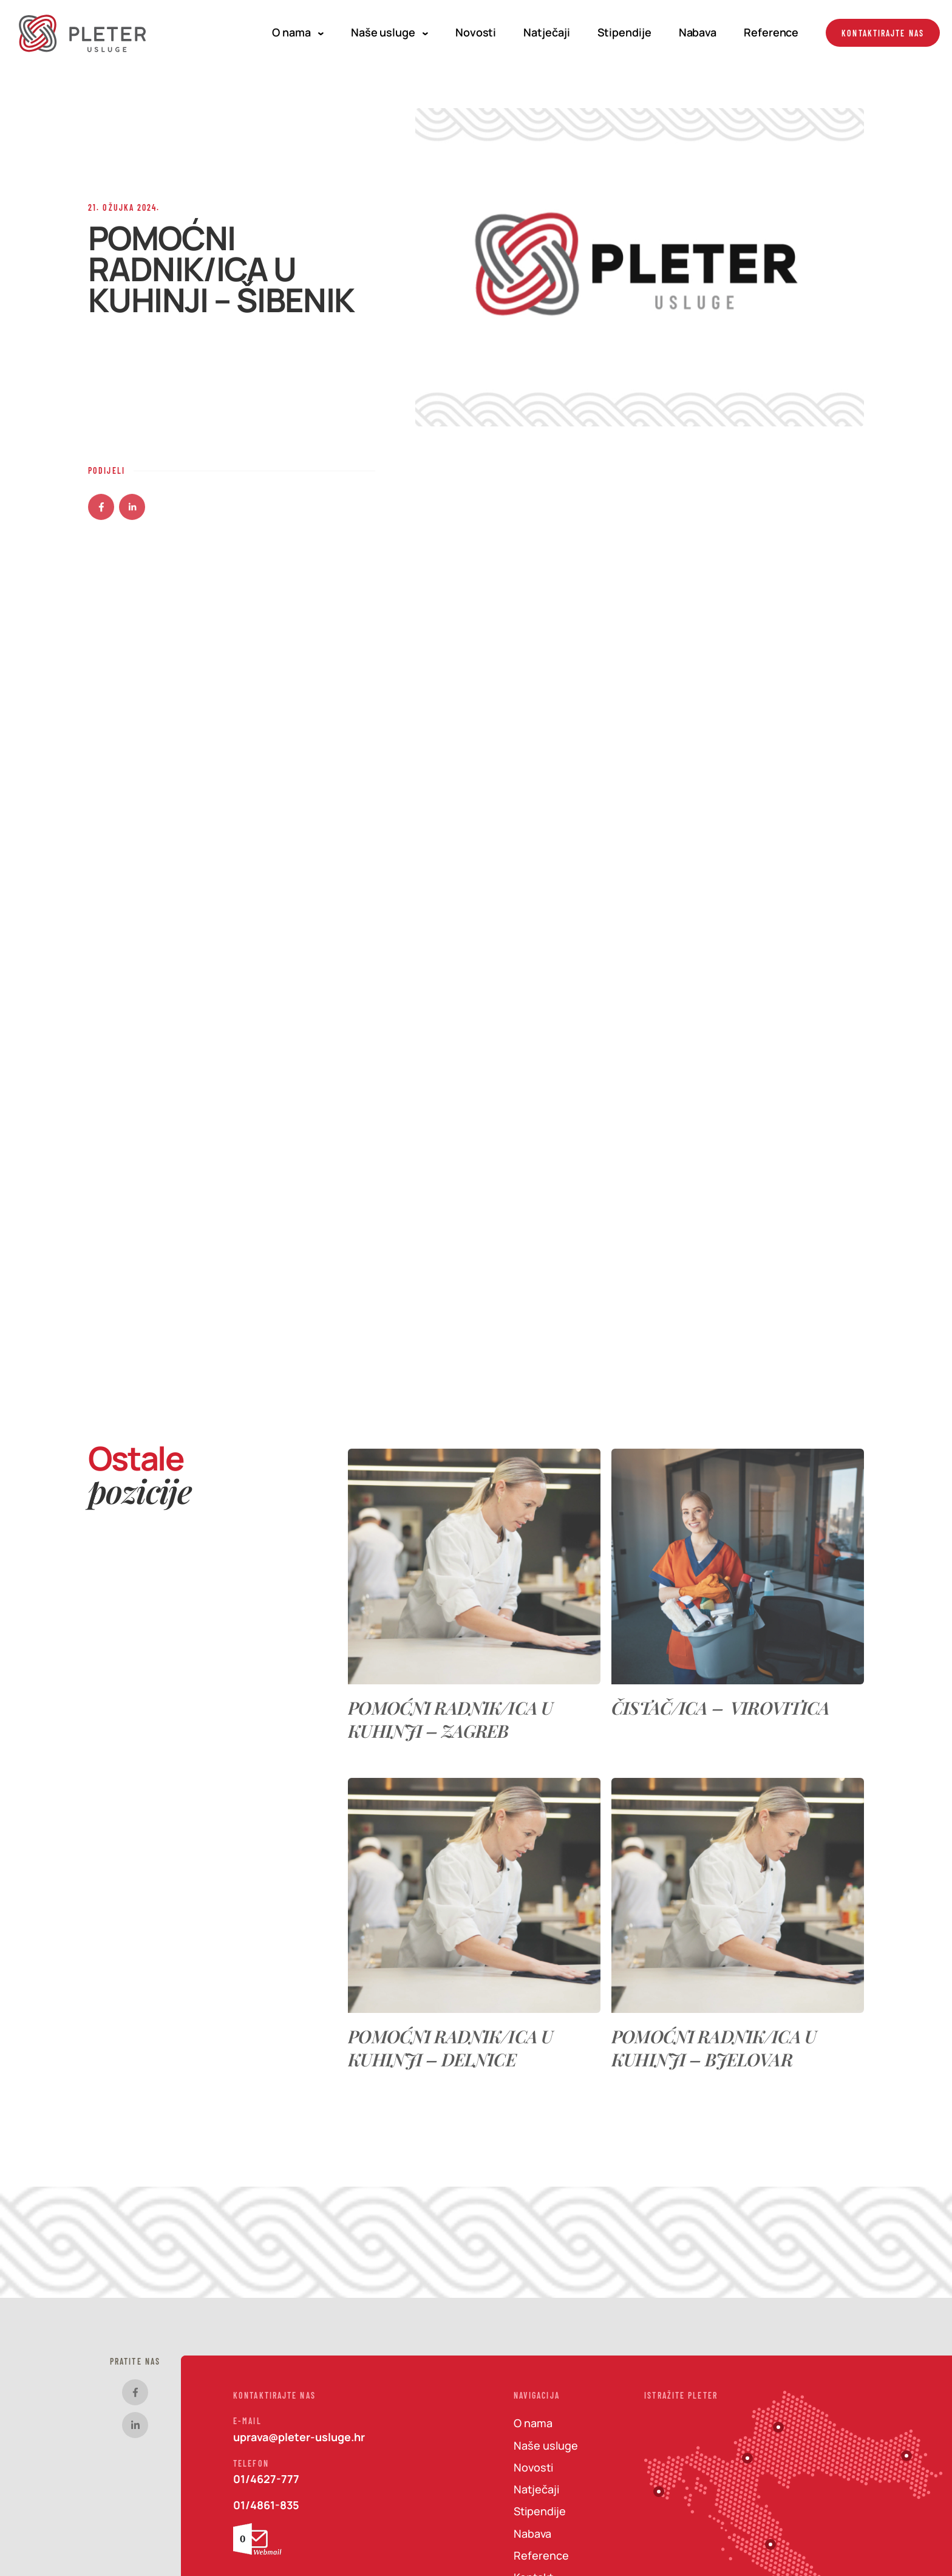 The height and width of the screenshot is (2576, 952). Describe the element at coordinates (299, 2437) in the screenshot. I see `uprava@pleter-usluge.hr` at that location.